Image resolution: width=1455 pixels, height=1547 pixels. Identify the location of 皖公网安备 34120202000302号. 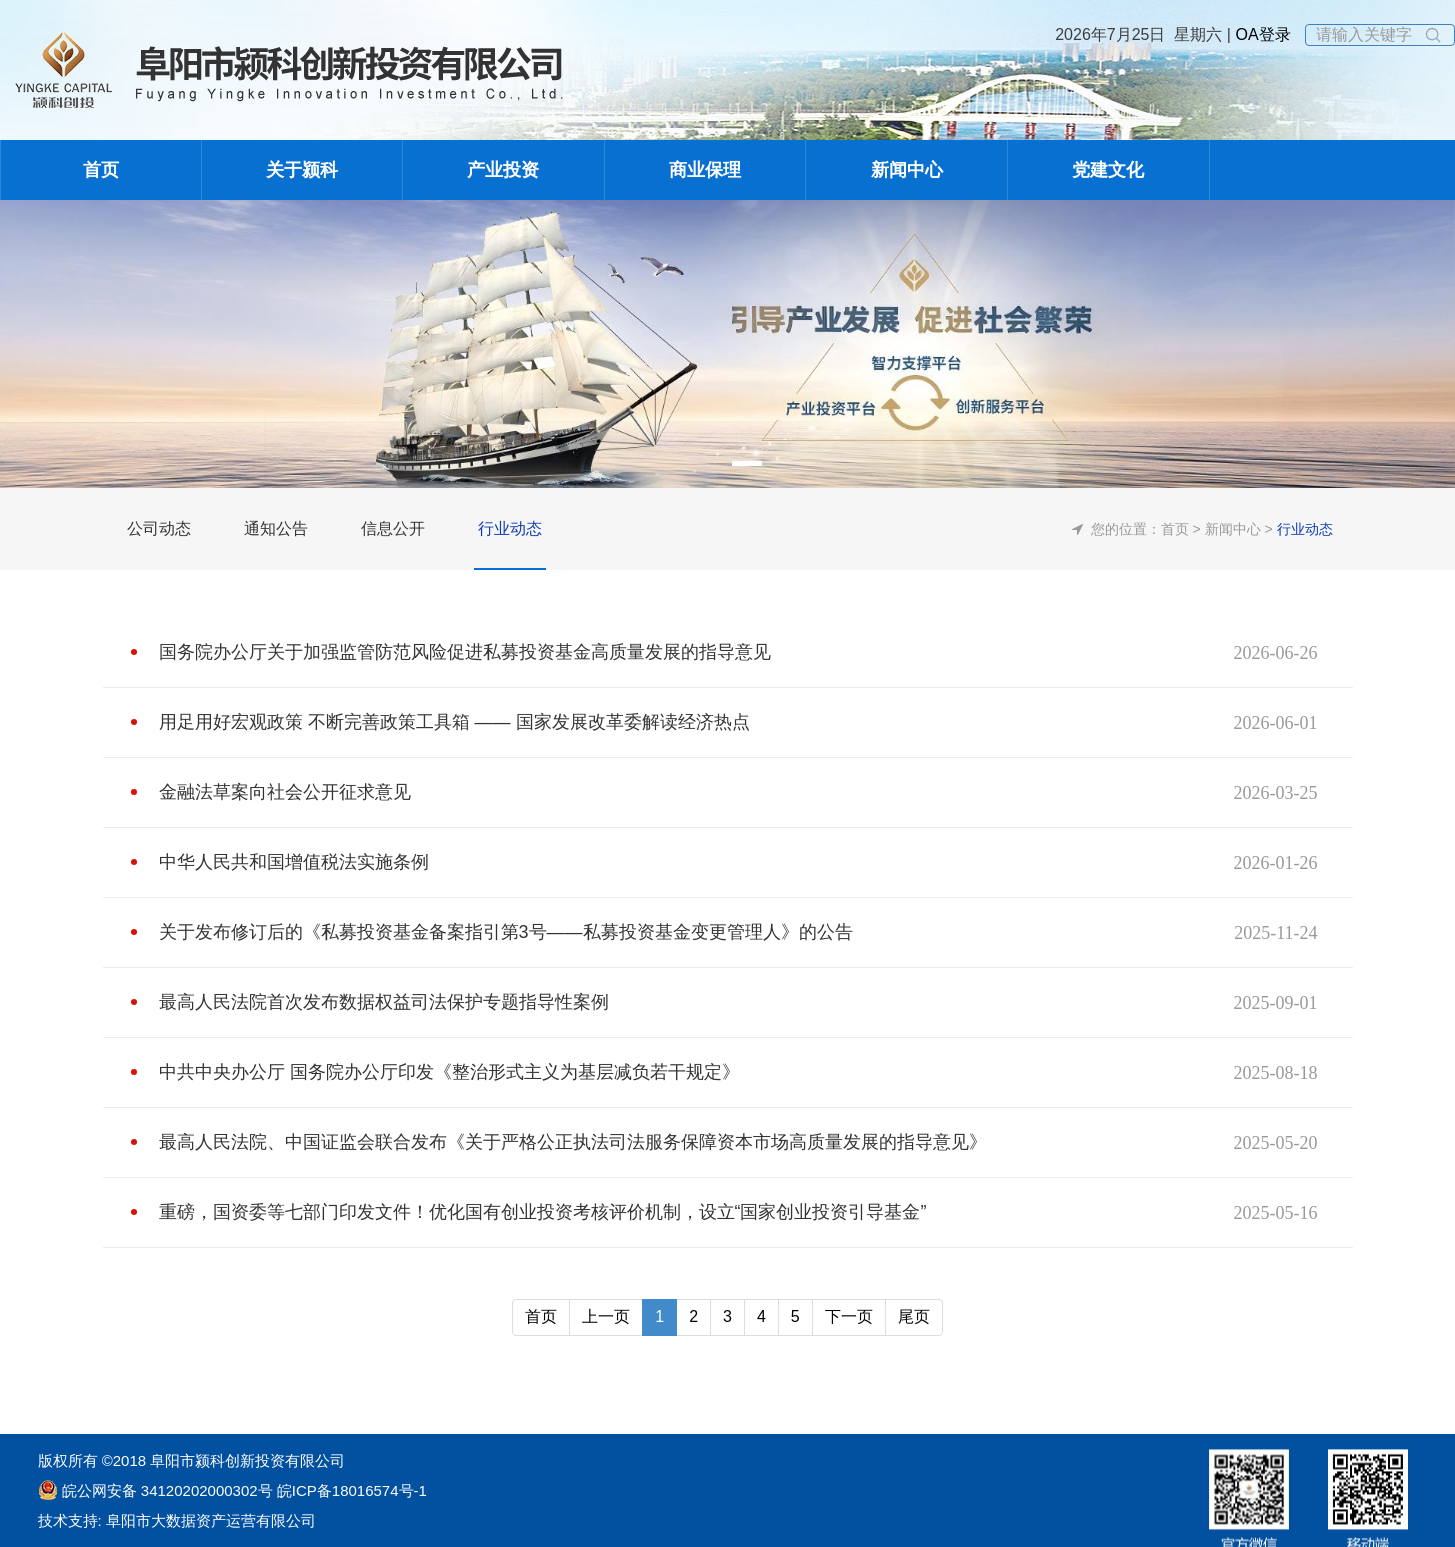
(167, 1490).